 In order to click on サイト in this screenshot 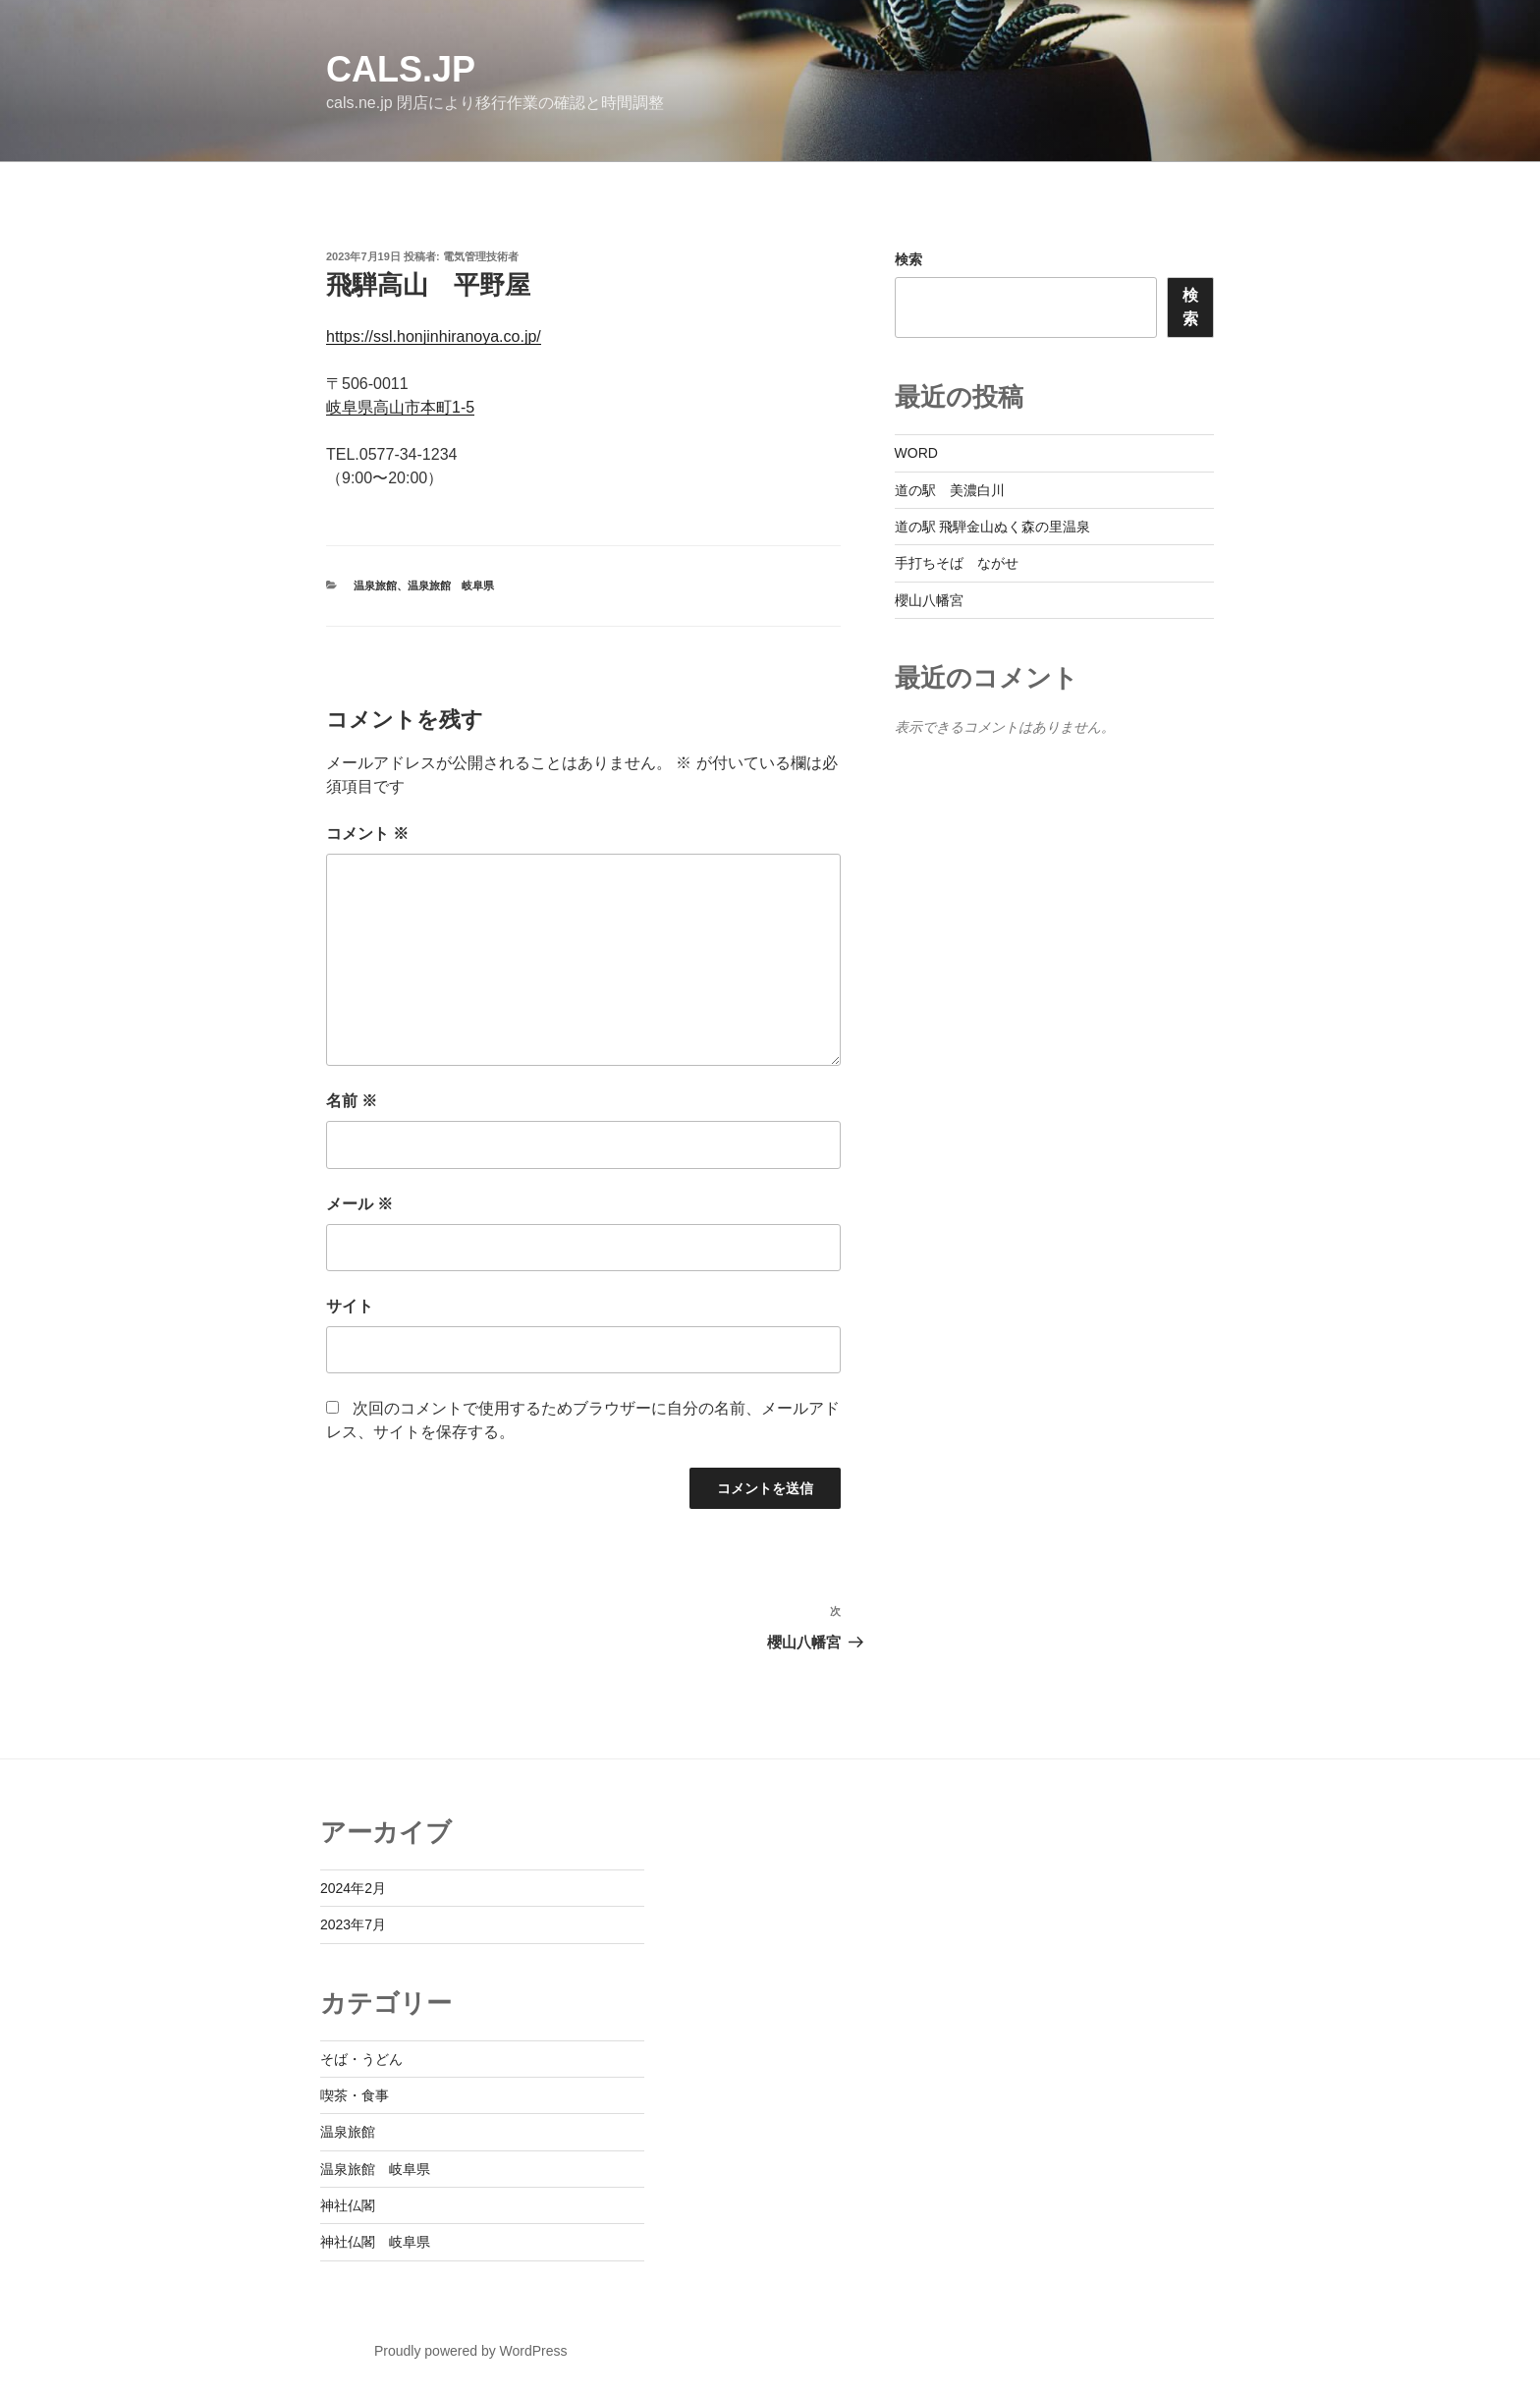, I will do `click(349, 1306)`.